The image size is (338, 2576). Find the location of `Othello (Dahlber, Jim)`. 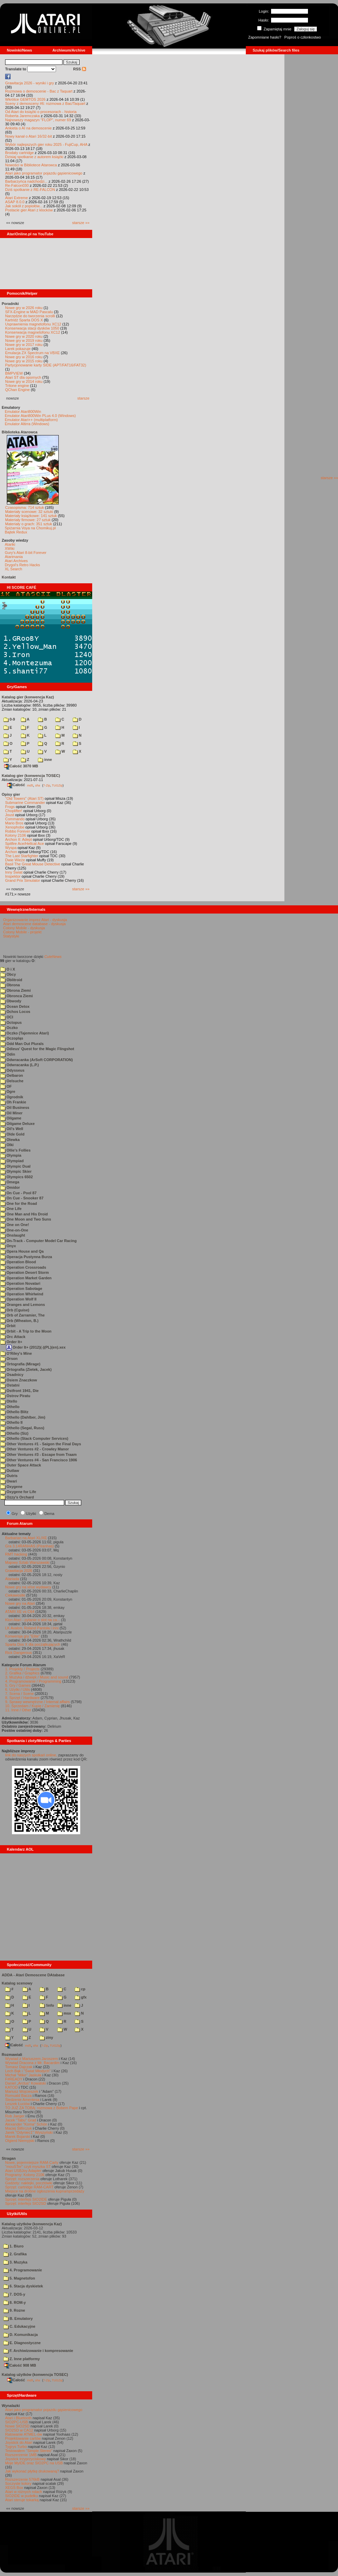

Othello (Dahlber, Jim) is located at coordinates (22, 1417).